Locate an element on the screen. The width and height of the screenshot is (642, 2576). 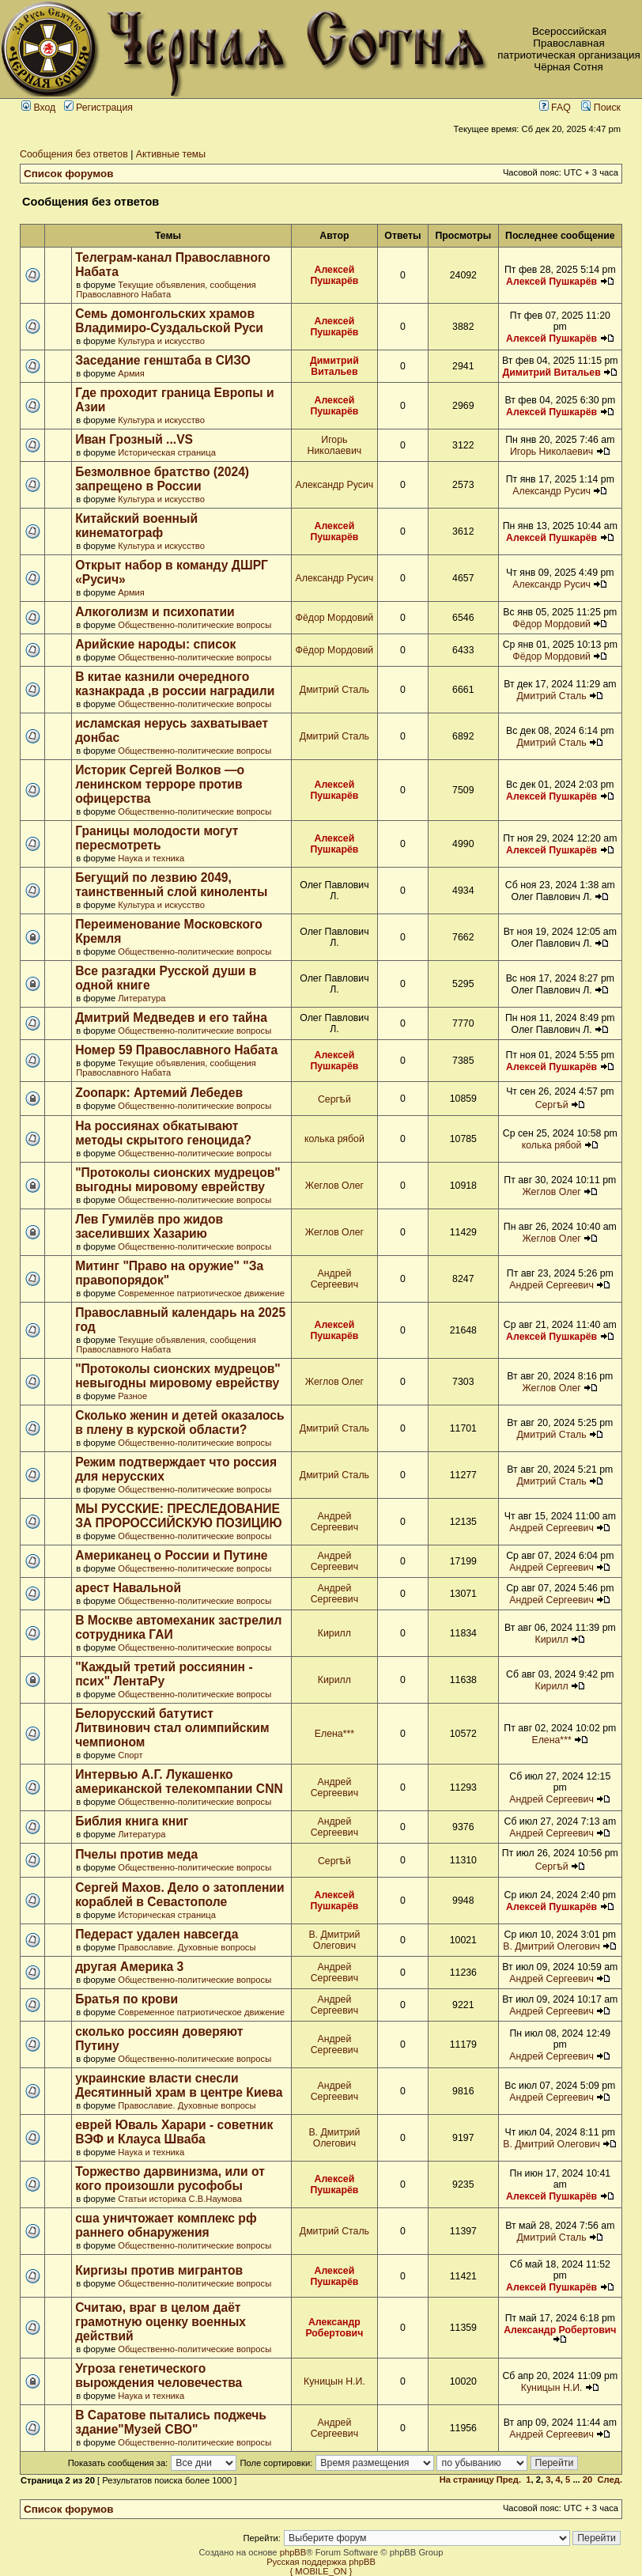
Куницын Н.И. is located at coordinates (334, 2381).